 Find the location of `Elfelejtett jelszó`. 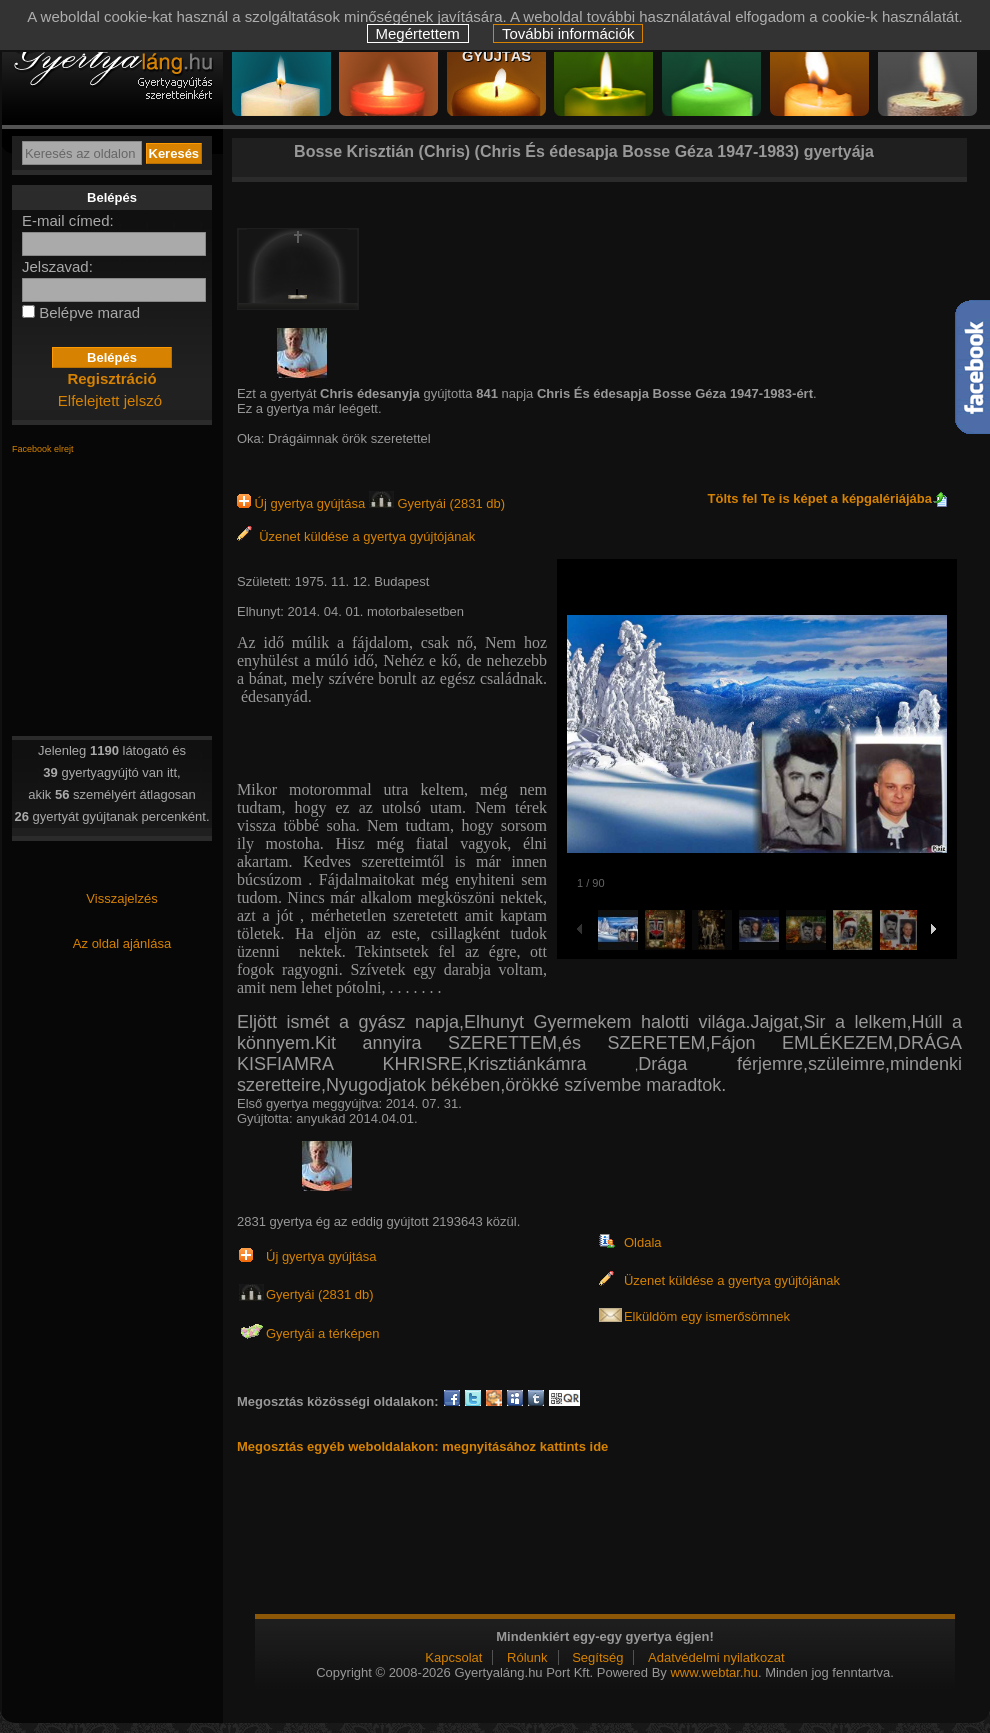

Elfelejtett jelszó is located at coordinates (110, 400).